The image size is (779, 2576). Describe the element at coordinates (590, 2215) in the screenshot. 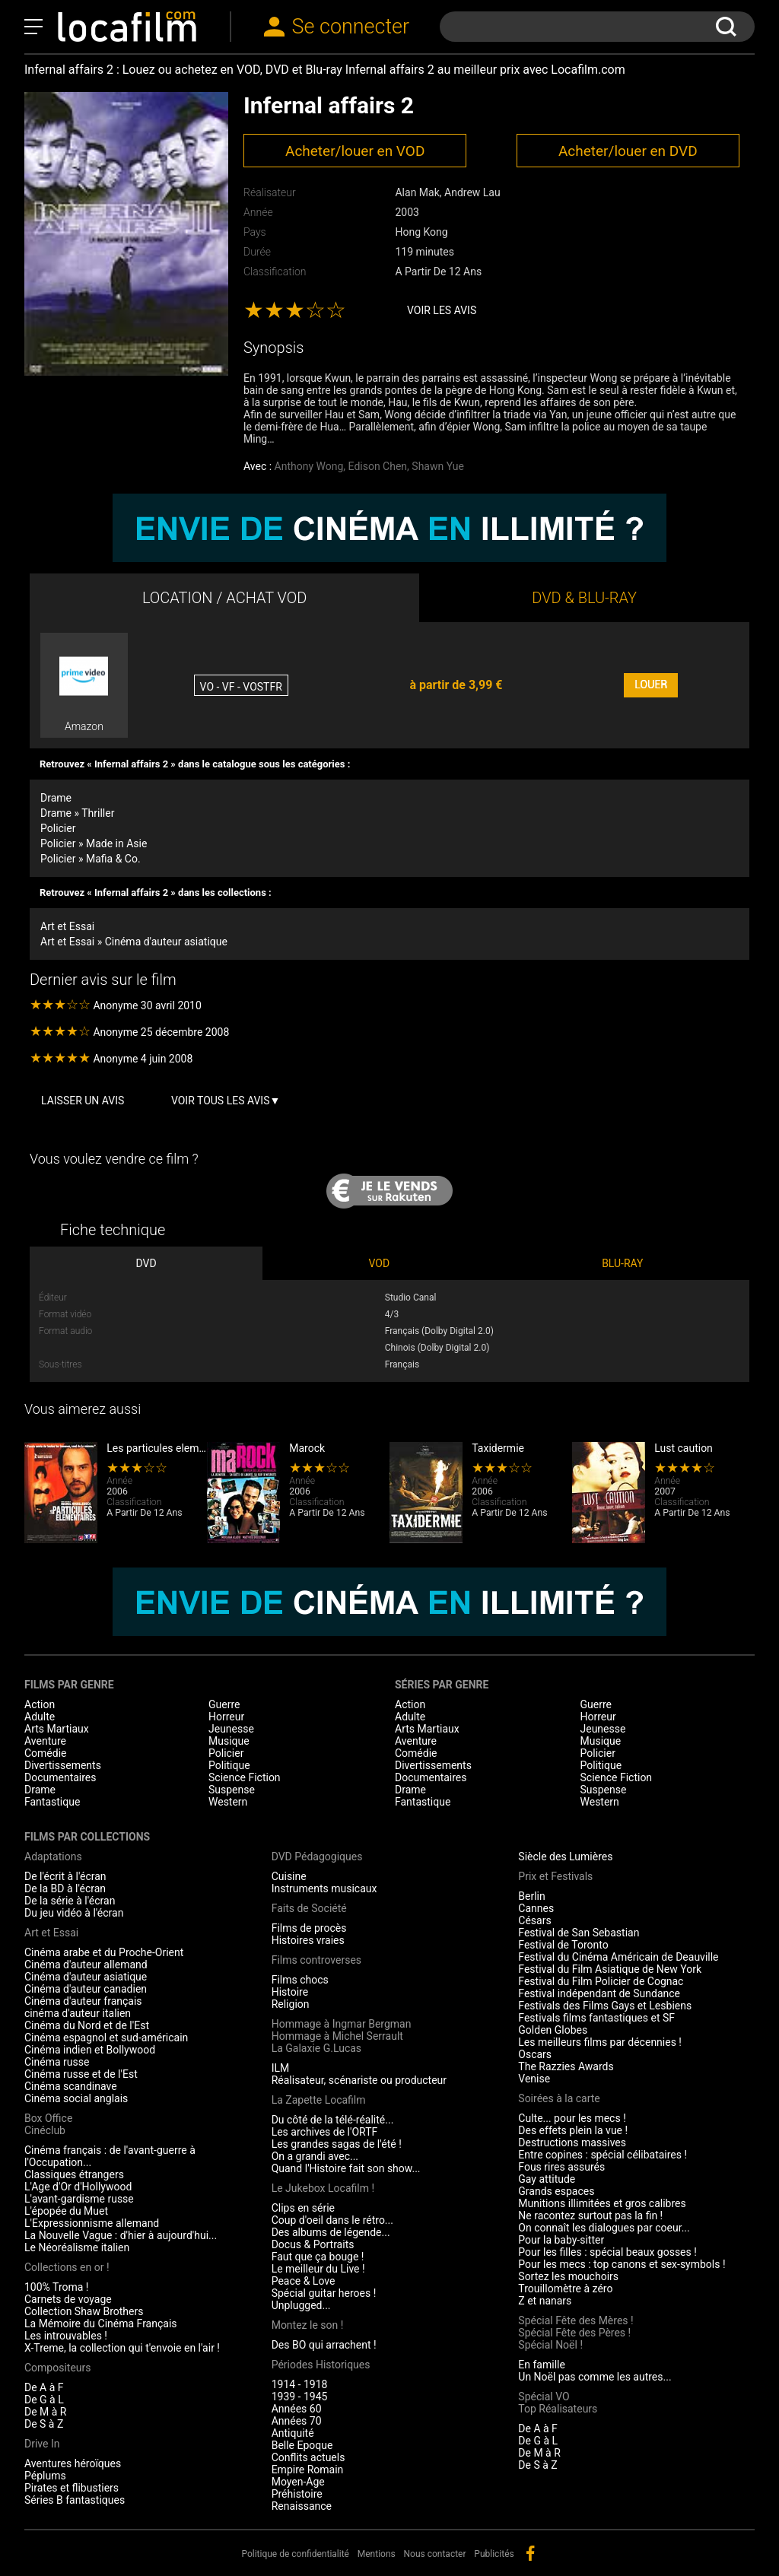

I see `Ne racontez surtout pas la fin !` at that location.